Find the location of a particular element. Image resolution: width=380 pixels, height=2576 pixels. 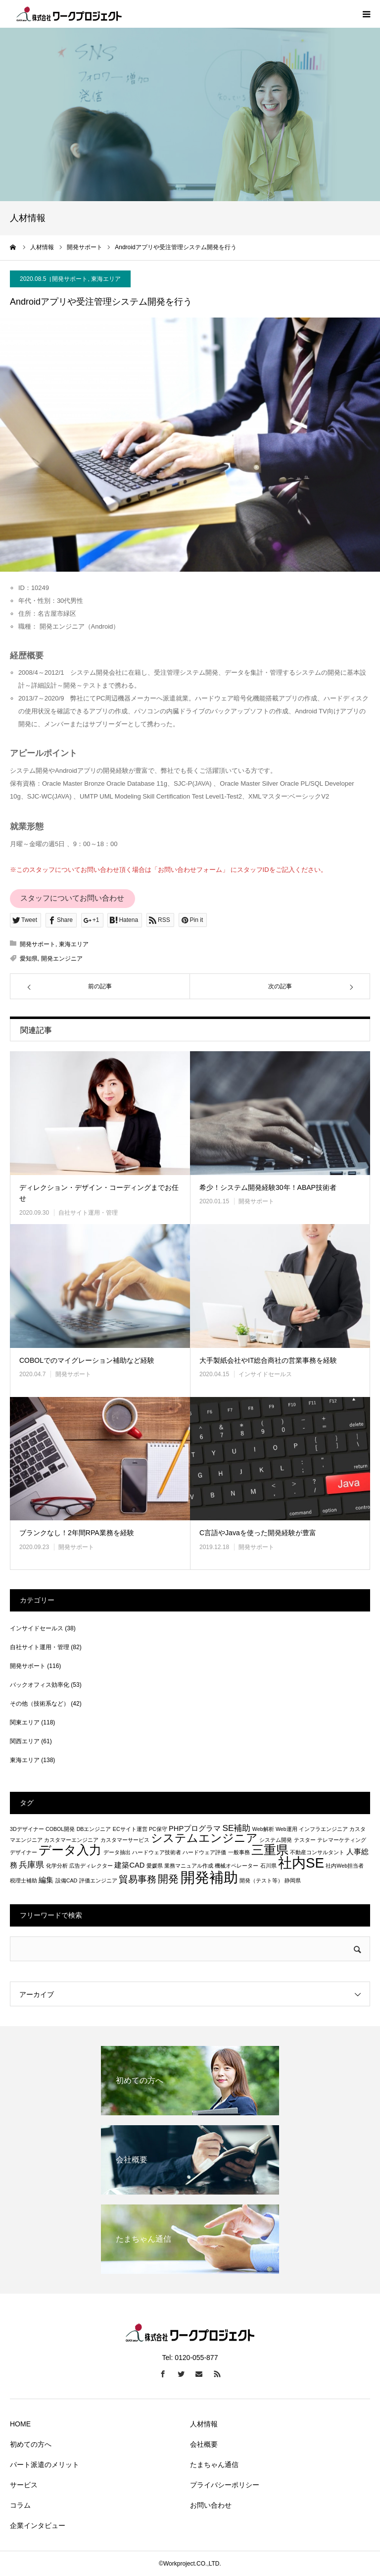

社内SE [社内SE (11個の項目)] is located at coordinates (301, 1863).